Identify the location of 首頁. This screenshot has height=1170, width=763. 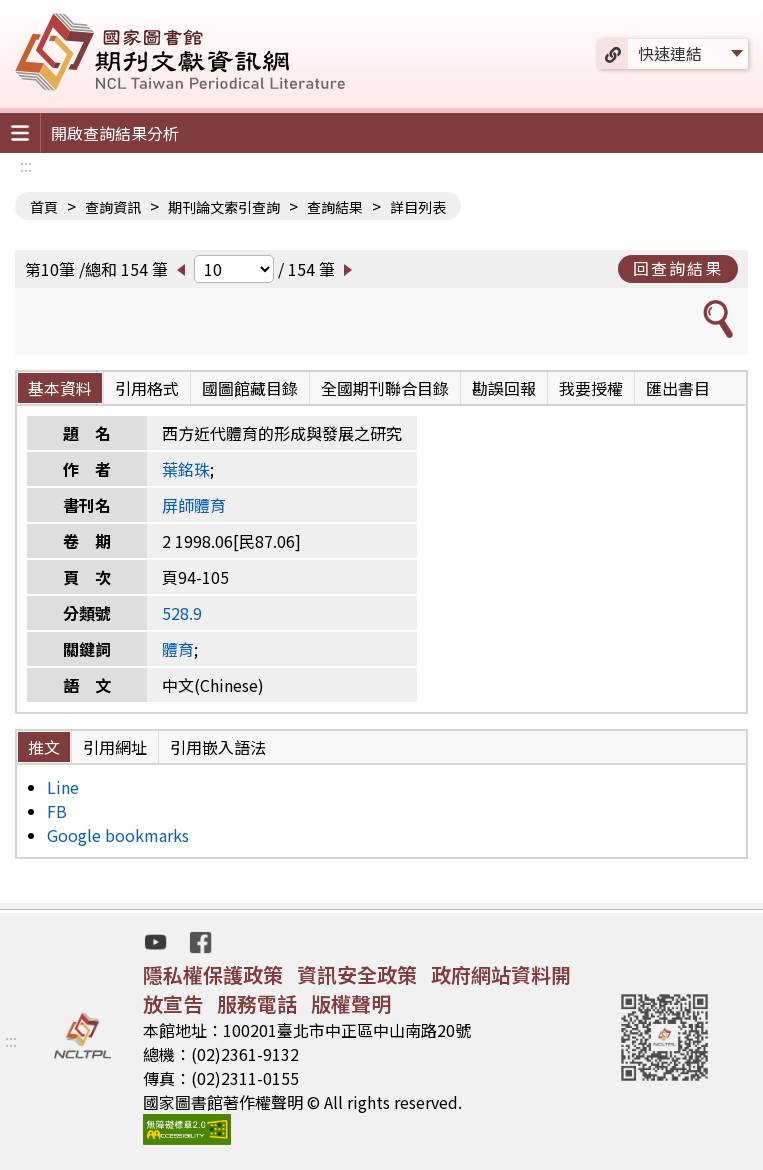
(44, 207).